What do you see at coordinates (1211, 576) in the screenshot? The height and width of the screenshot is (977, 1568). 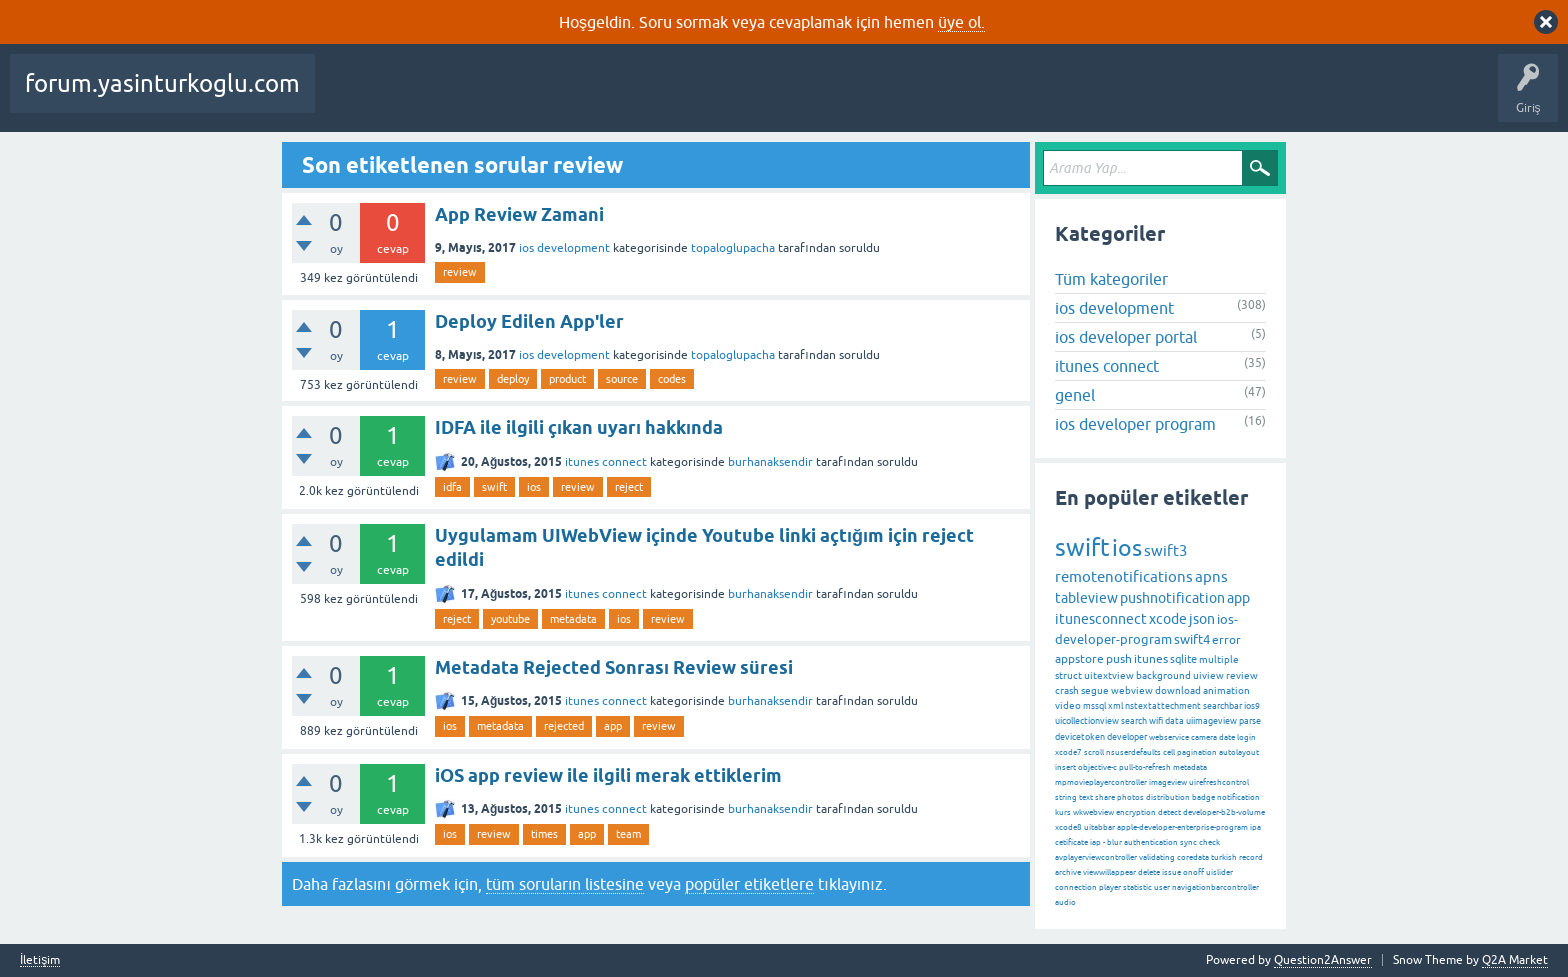 I see `apns` at bounding box center [1211, 576].